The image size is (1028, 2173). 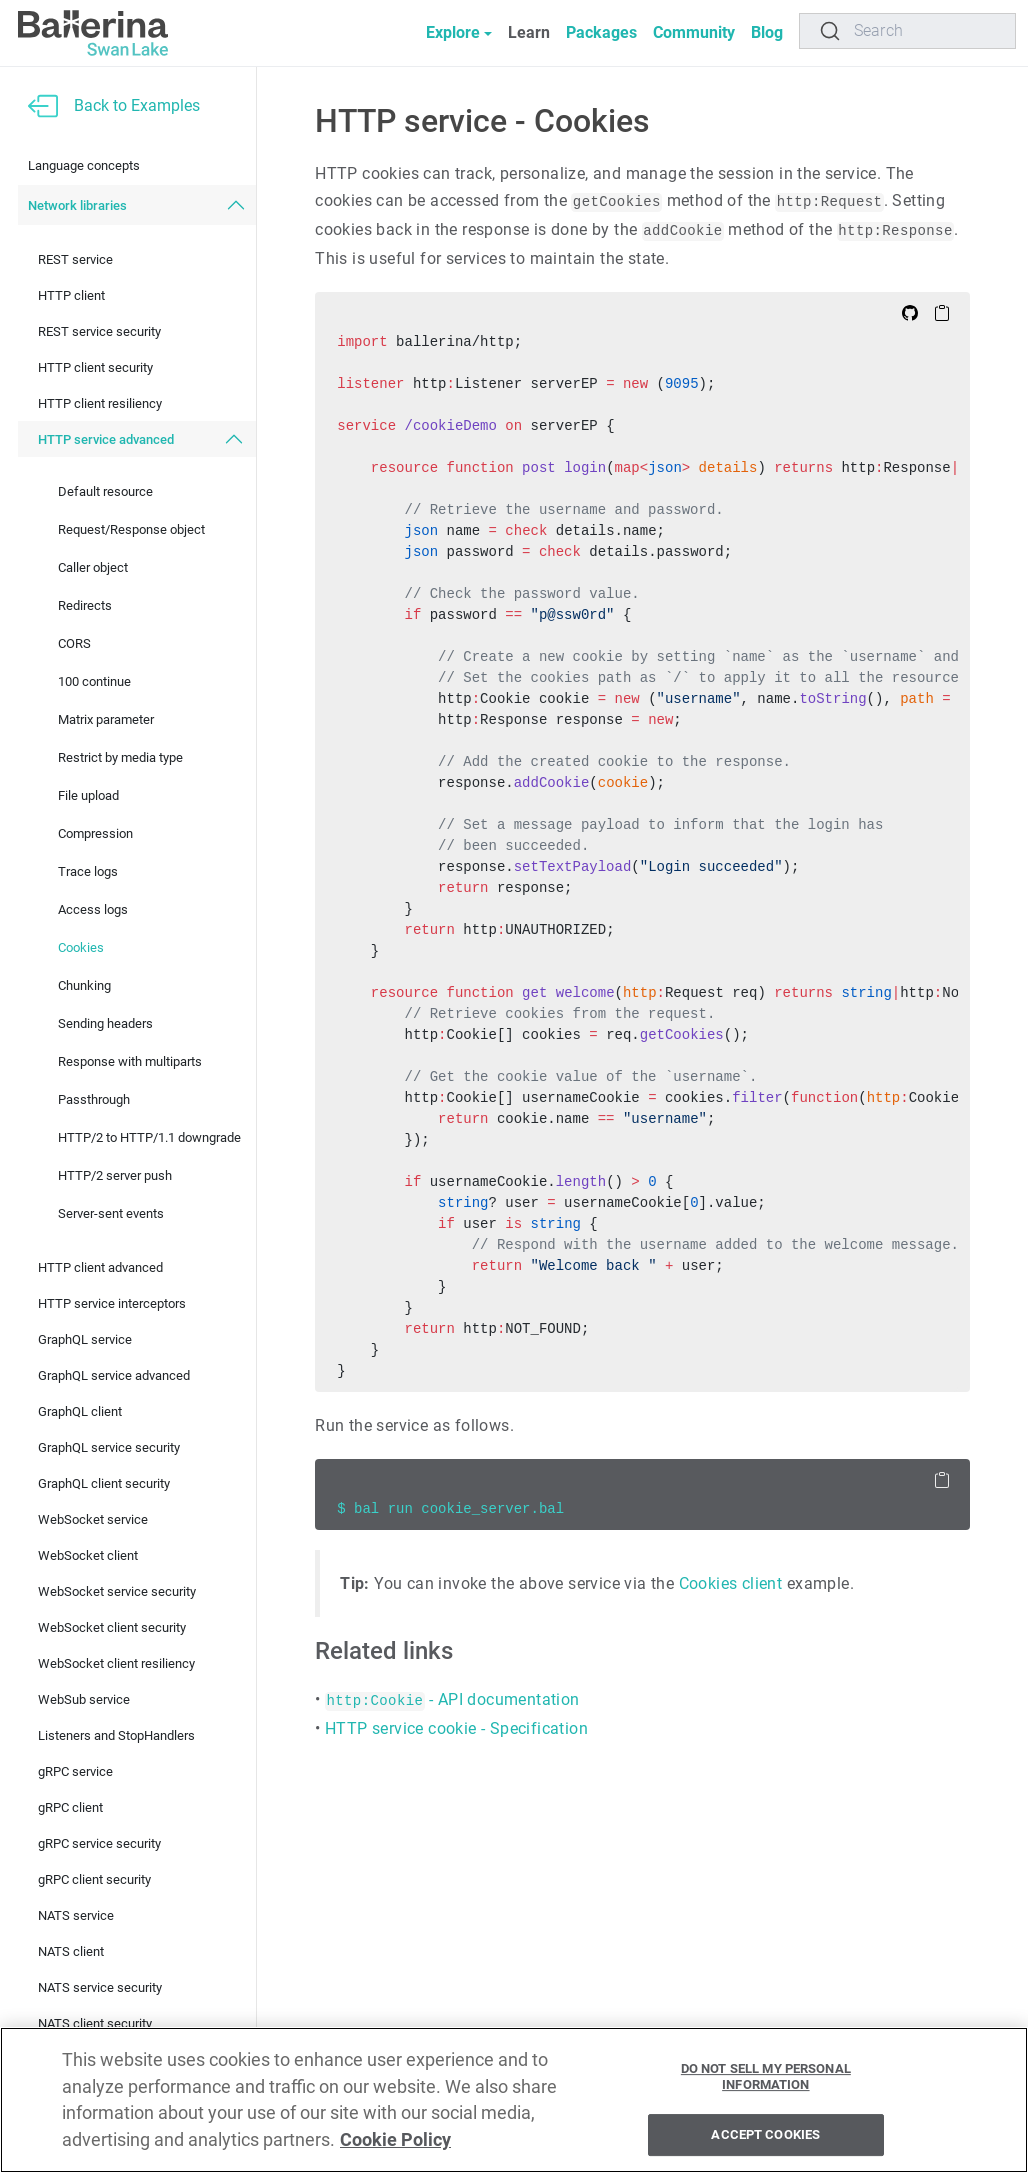 What do you see at coordinates (75, 259) in the screenshot?
I see `REST service` at bounding box center [75, 259].